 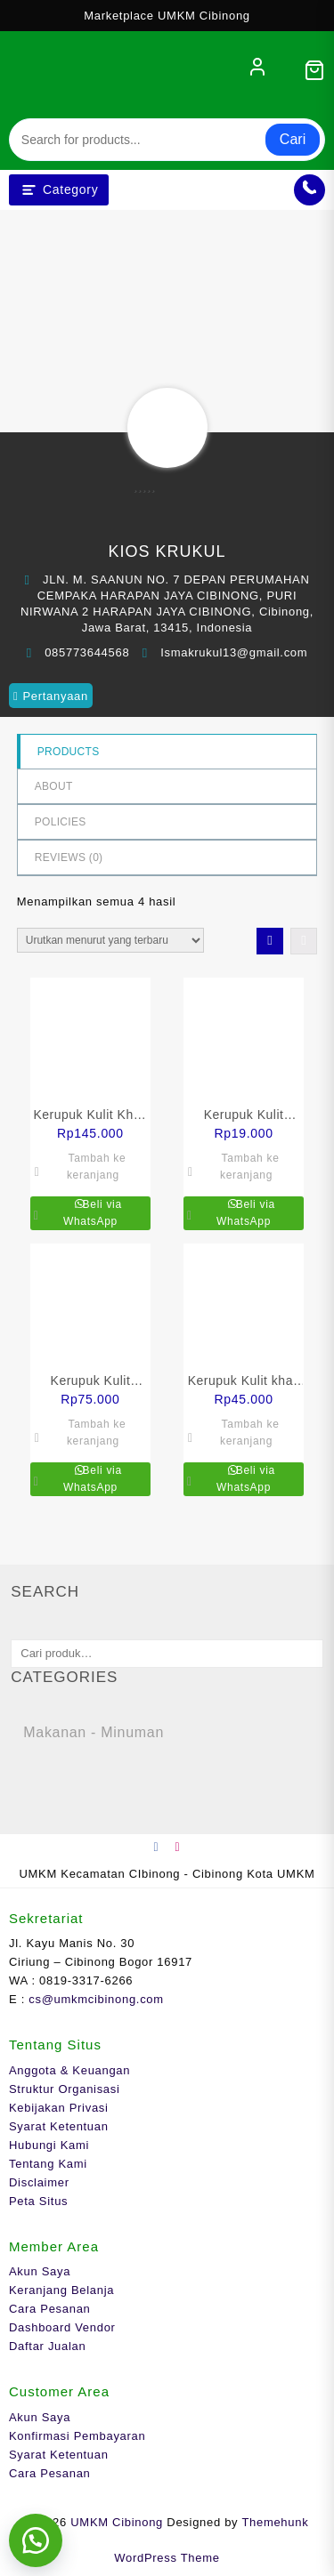 I want to click on cs@umkmcibinong.com, so click(x=96, y=1999).